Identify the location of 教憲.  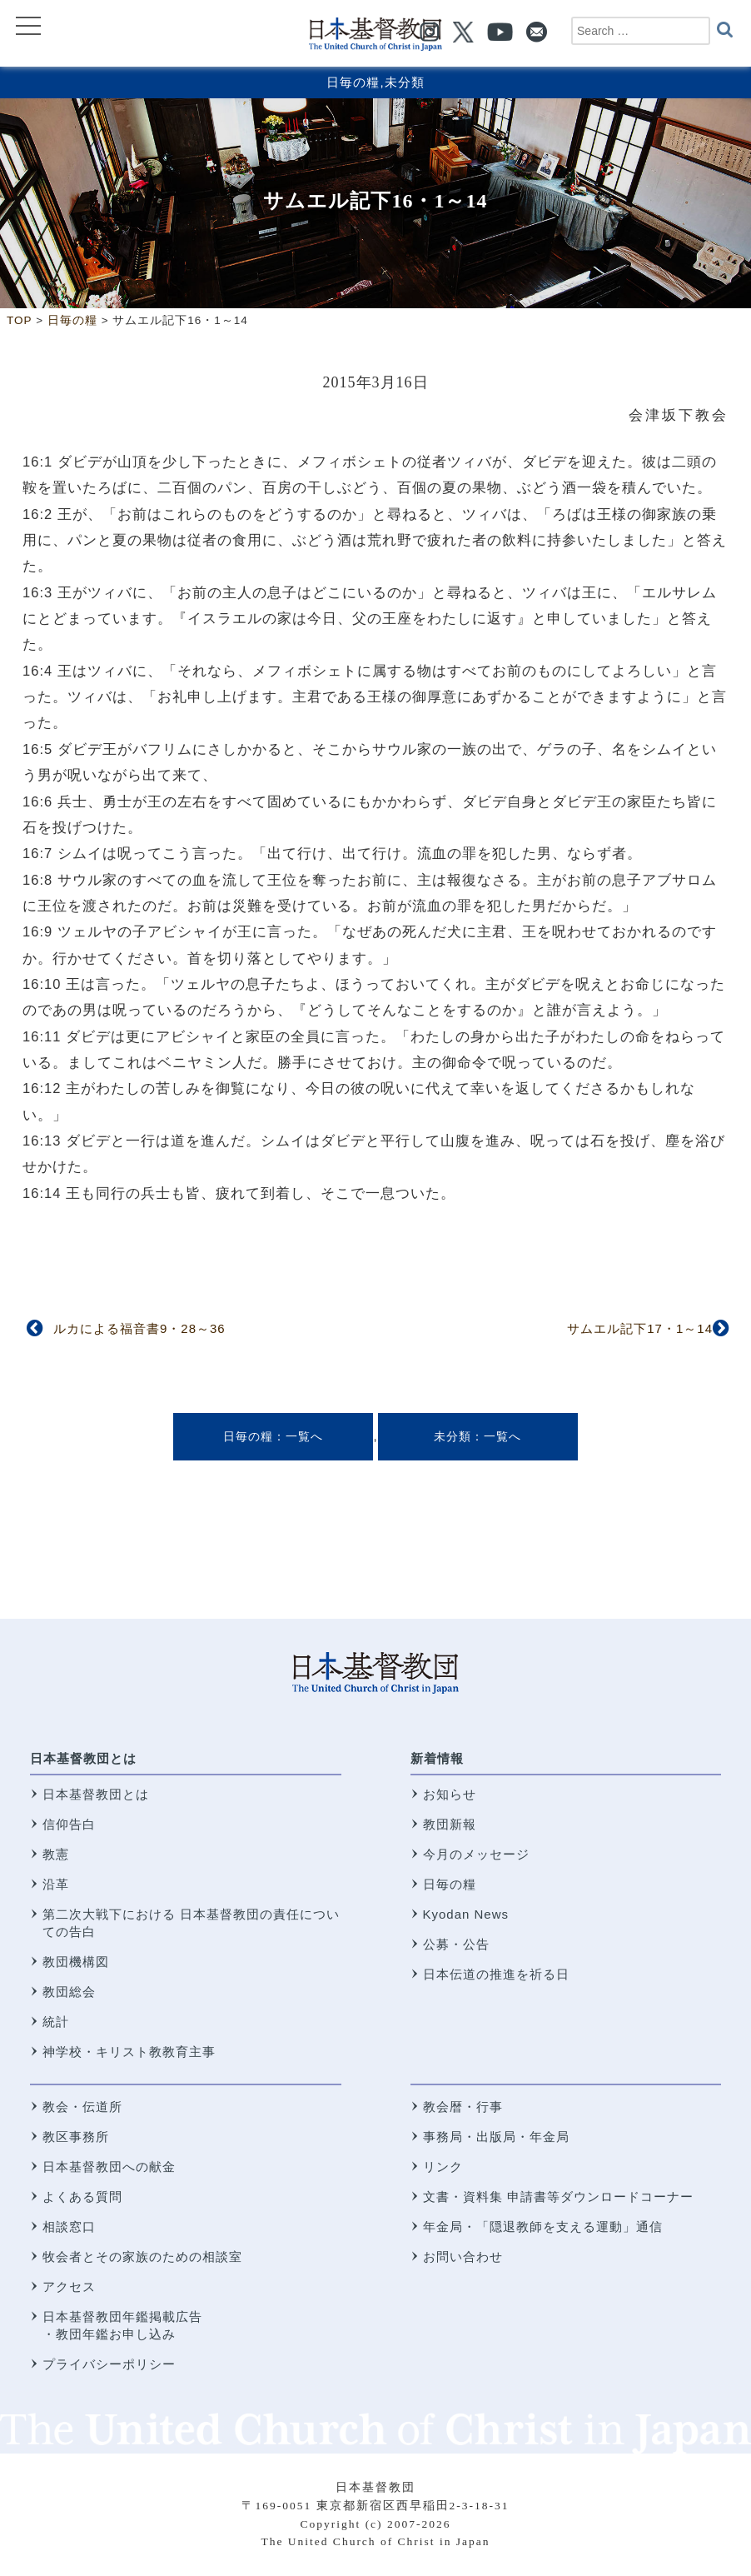
(55, 1854).